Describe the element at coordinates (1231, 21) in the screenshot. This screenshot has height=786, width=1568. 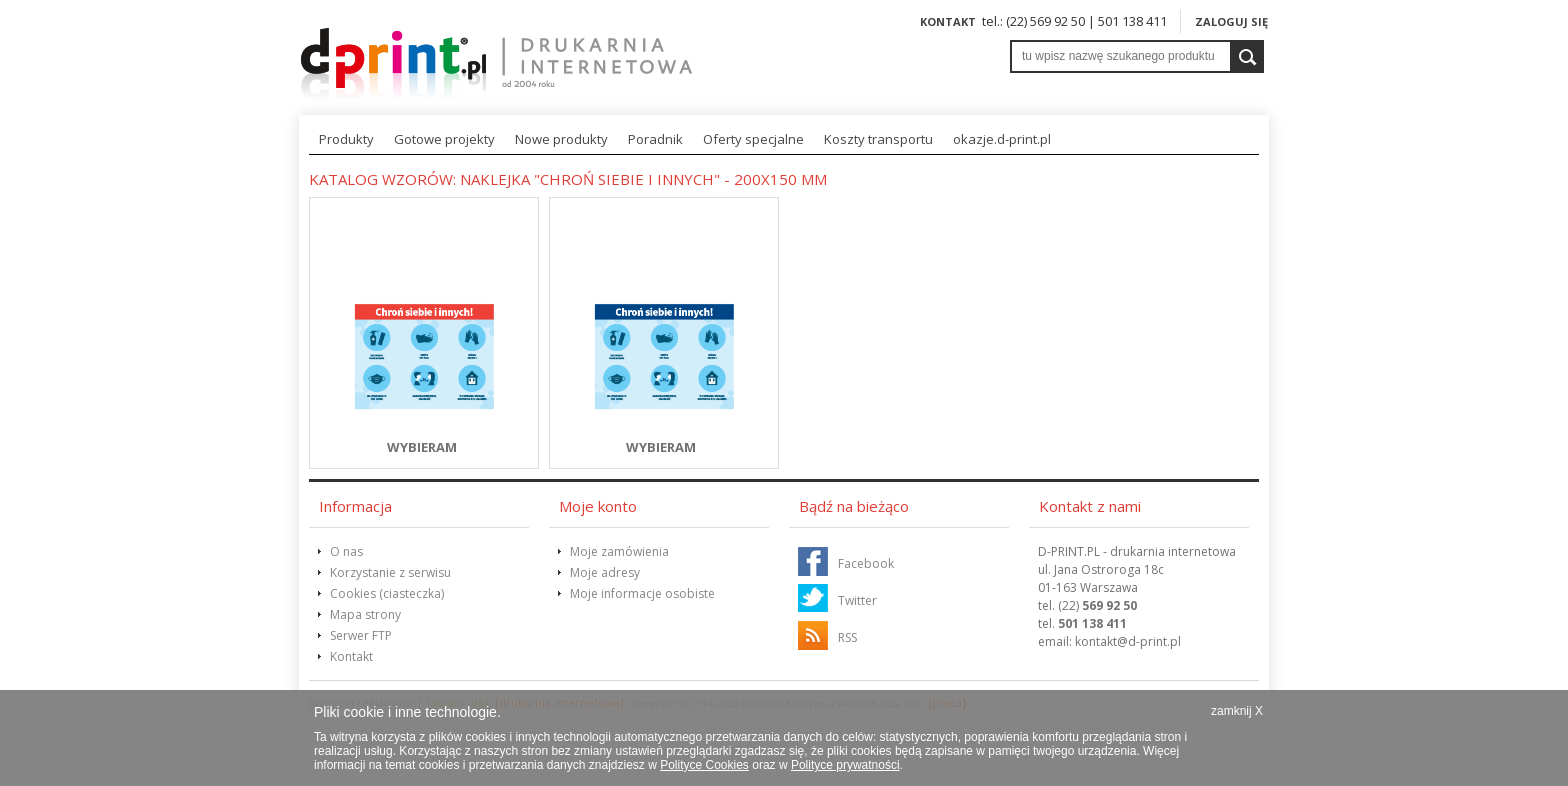
I see `Zaloguj się` at that location.